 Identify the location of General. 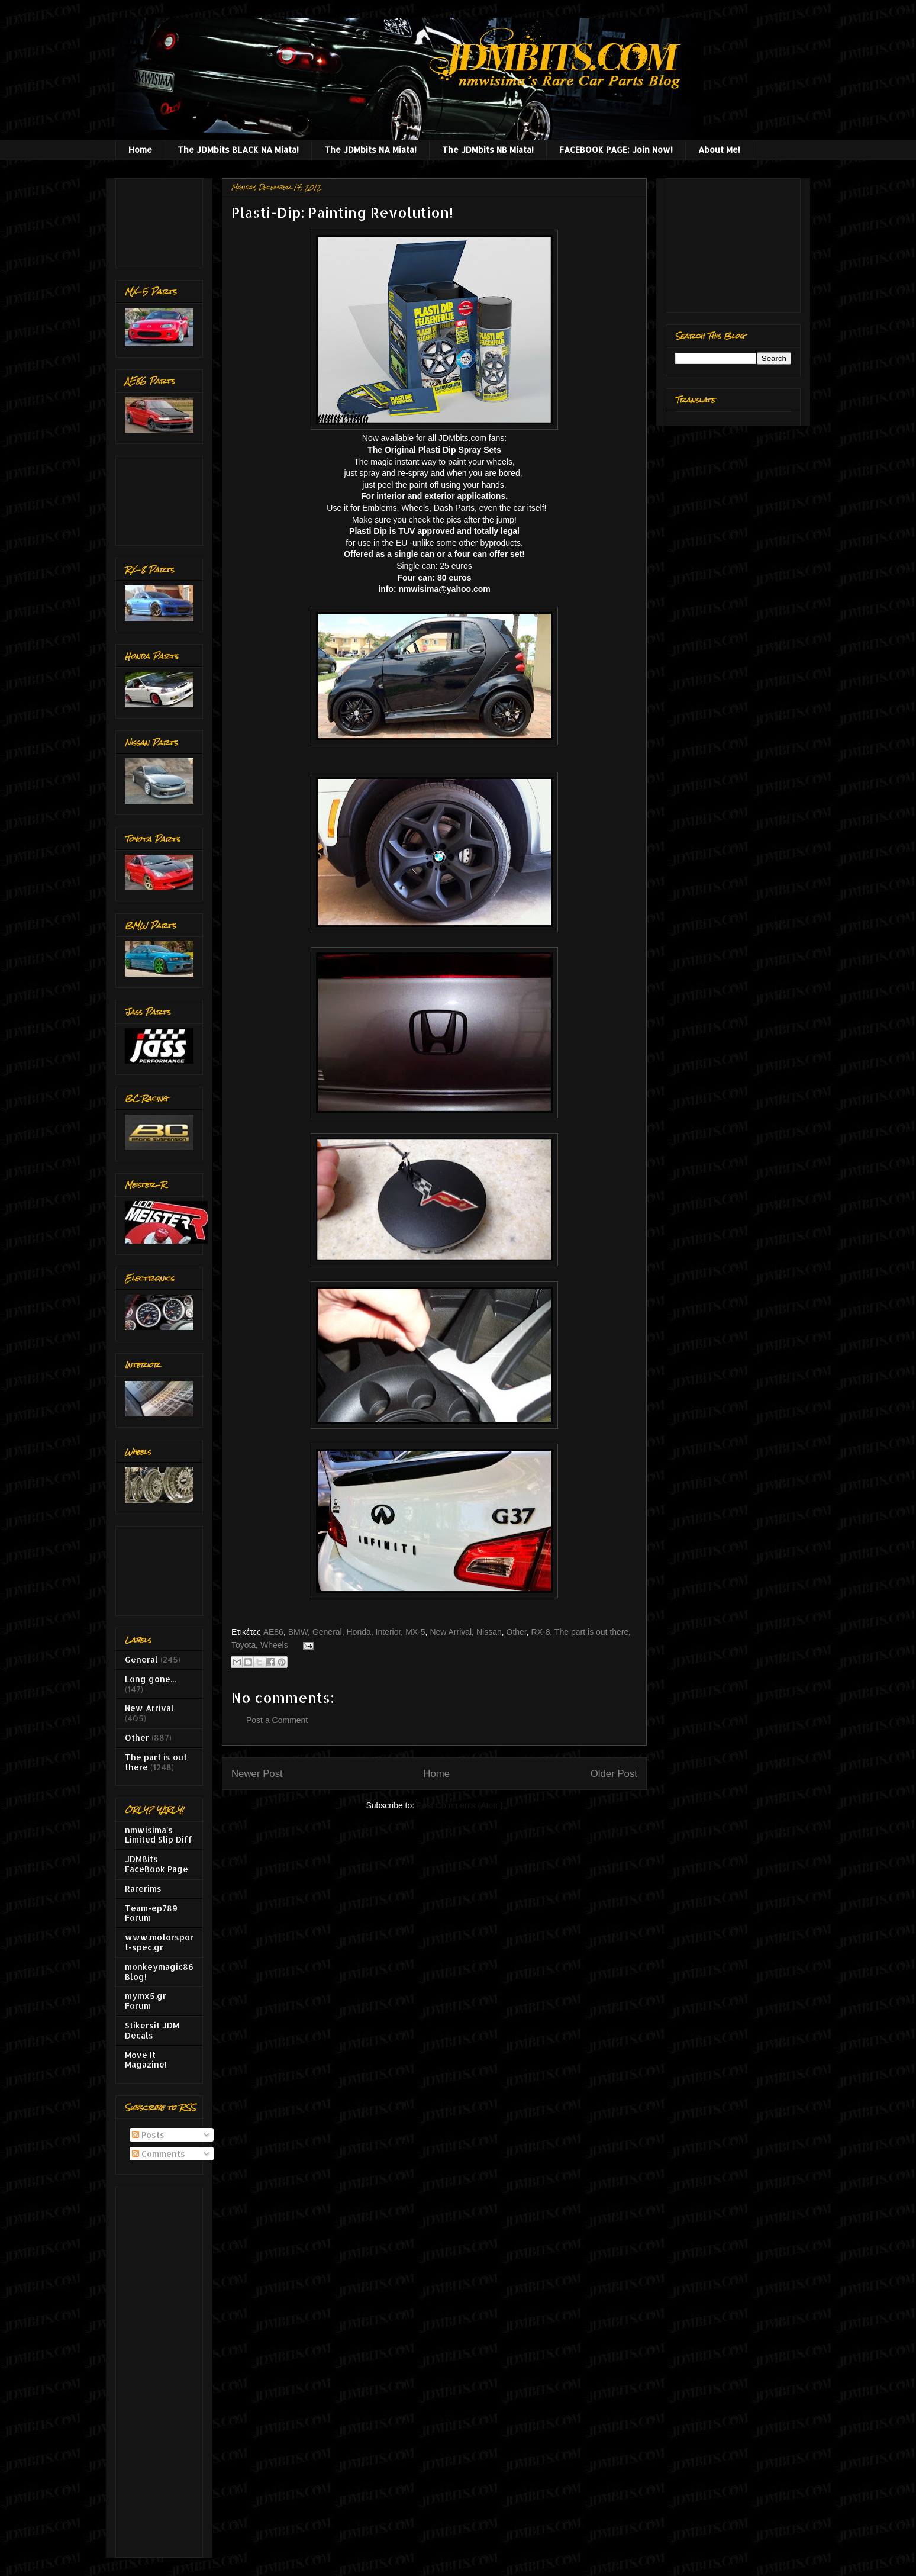
(327, 1632).